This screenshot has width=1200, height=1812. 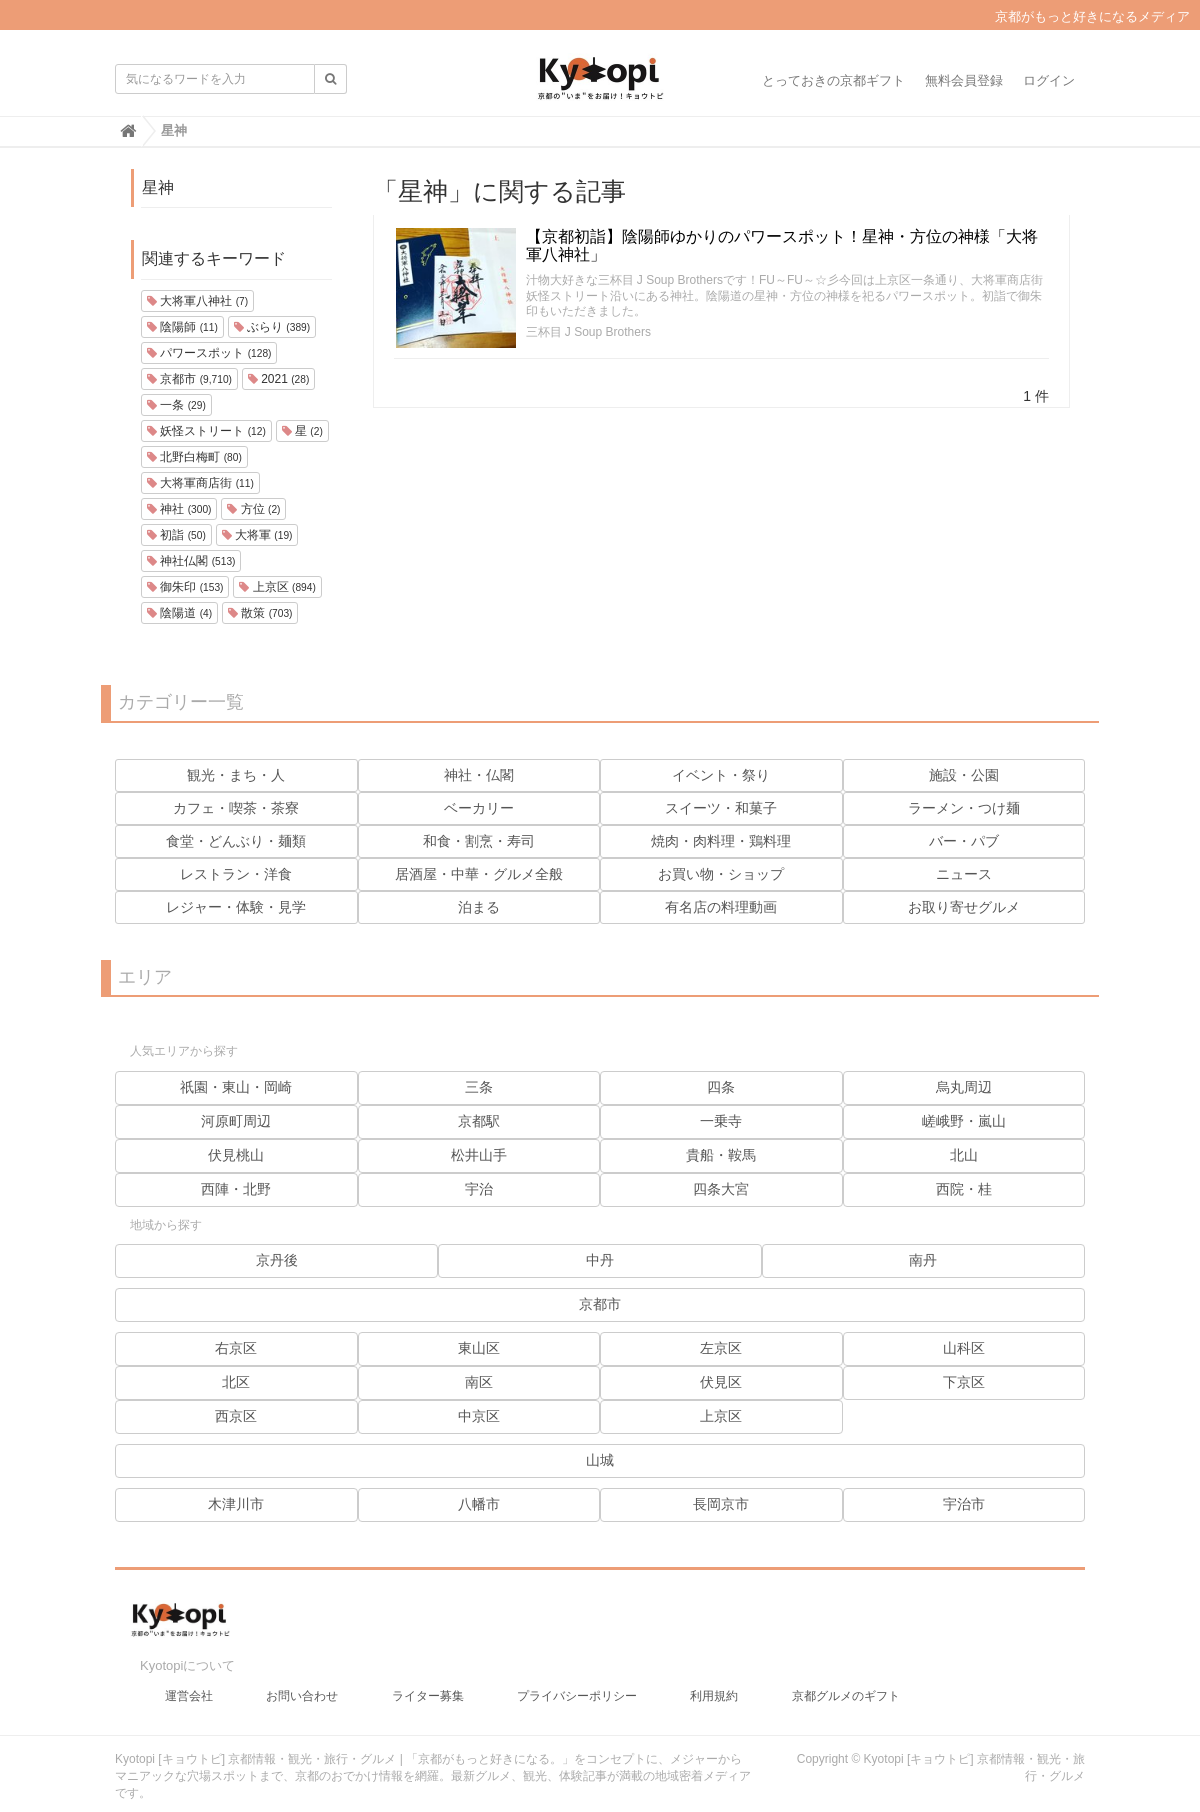 I want to click on カフェ・喫茶・茶寮, so click(x=236, y=808).